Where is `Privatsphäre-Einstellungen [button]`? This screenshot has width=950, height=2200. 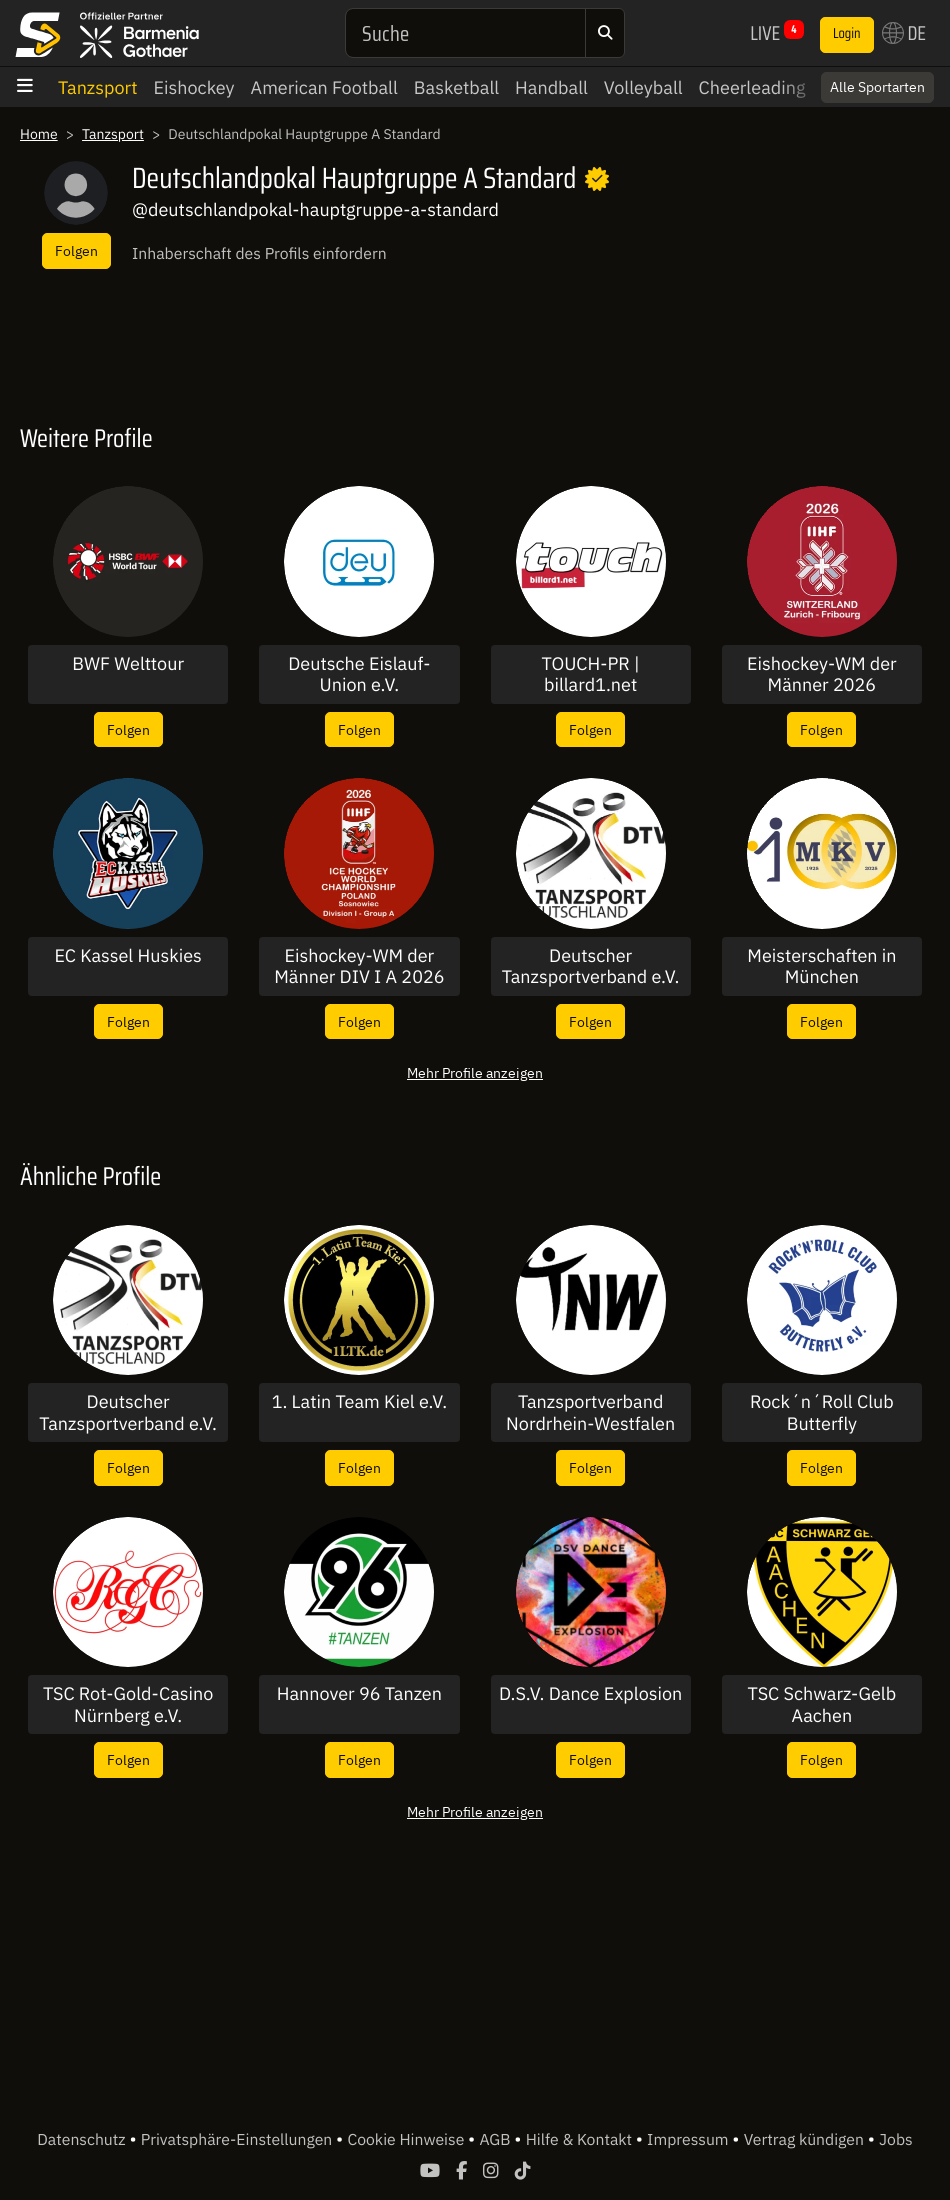 Privatsphäre-Einstellungen [button] is located at coordinates (238, 2140).